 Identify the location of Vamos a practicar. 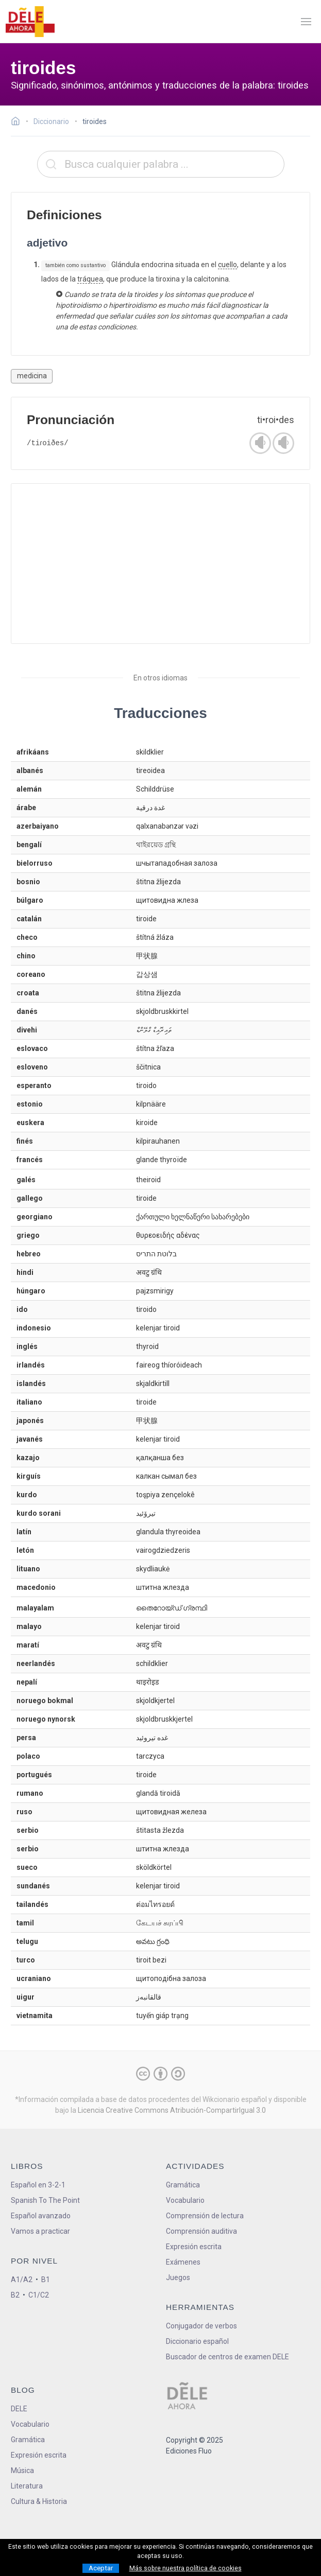
(40, 2231).